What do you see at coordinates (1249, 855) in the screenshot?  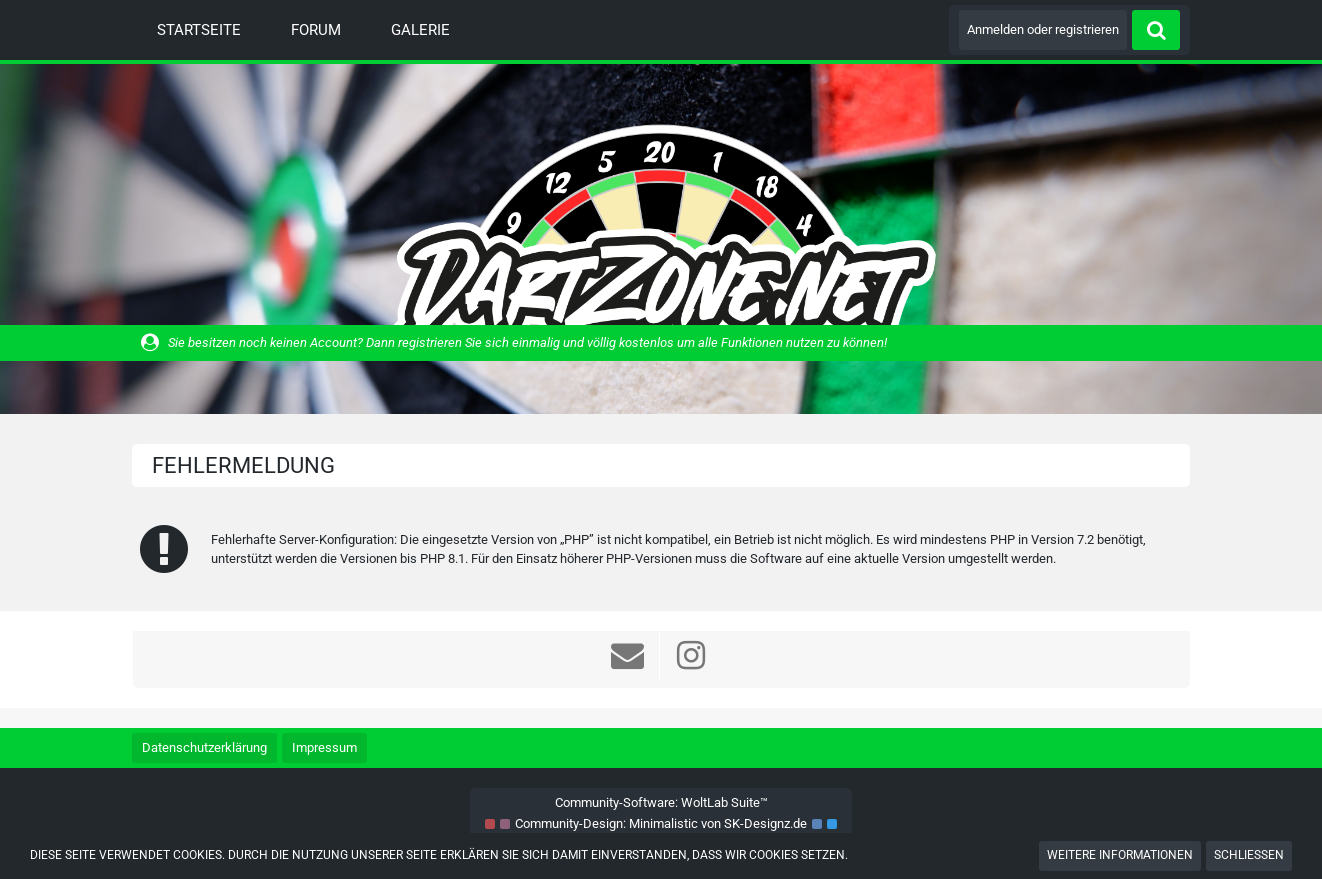 I see `Schließen` at bounding box center [1249, 855].